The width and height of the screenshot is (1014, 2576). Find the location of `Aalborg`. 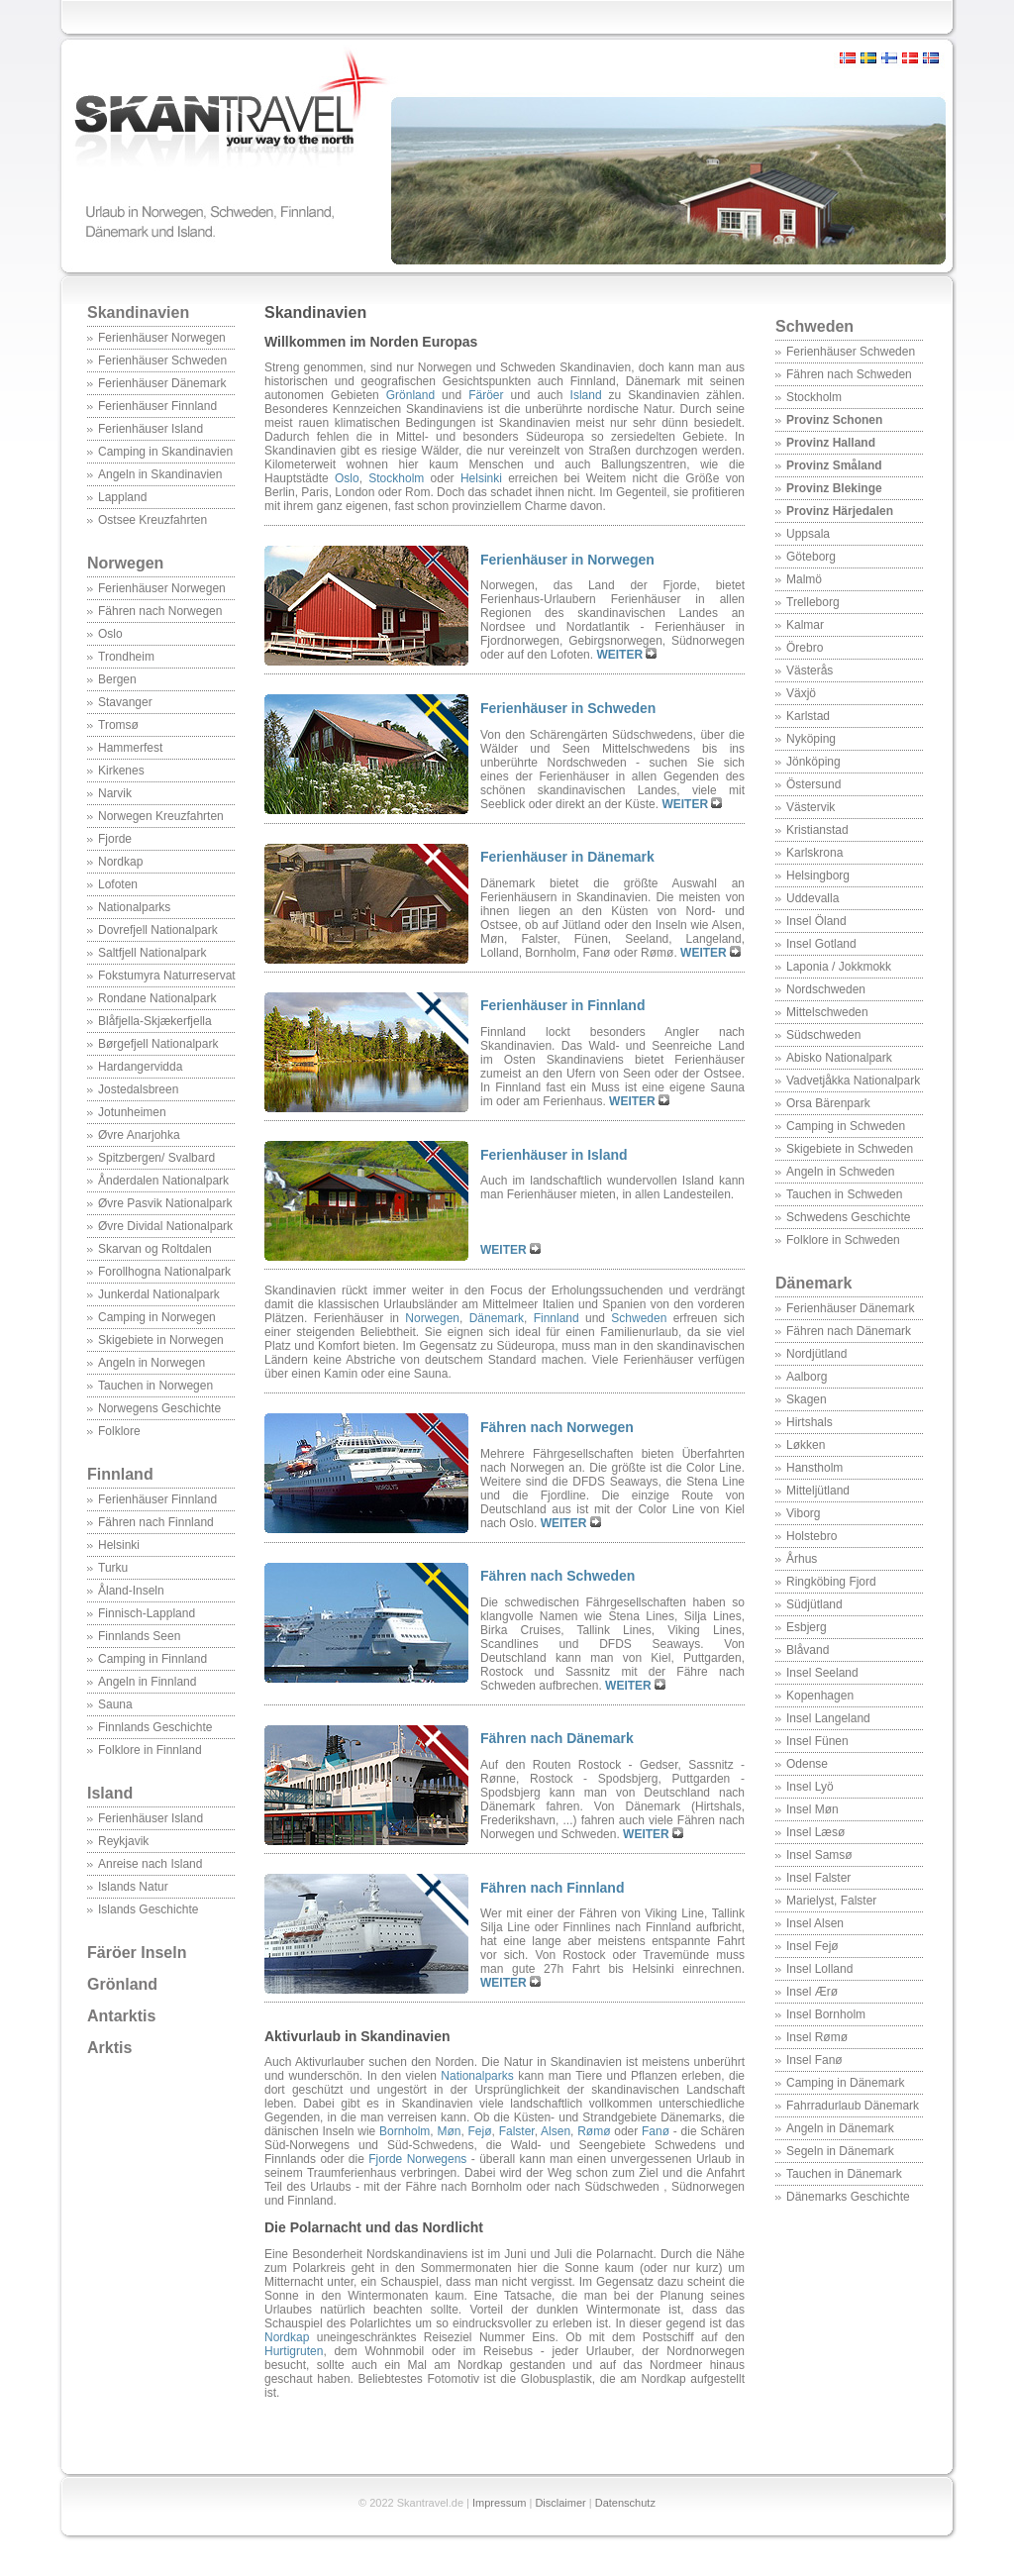

Aalborg is located at coordinates (806, 1377).